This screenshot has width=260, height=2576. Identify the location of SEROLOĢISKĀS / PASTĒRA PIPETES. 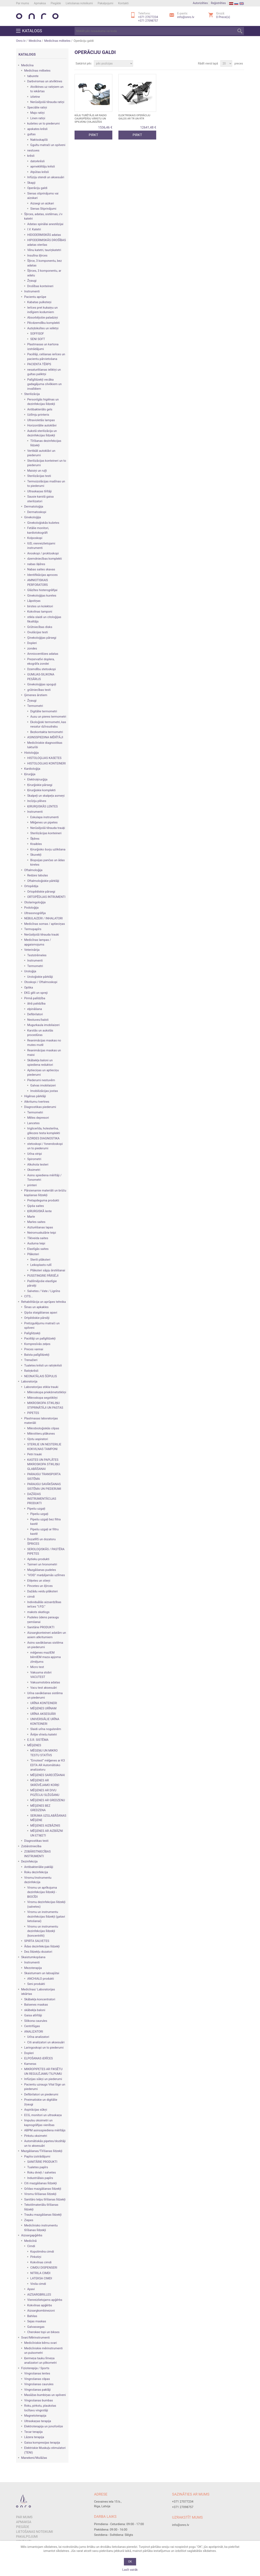
(46, 1551).